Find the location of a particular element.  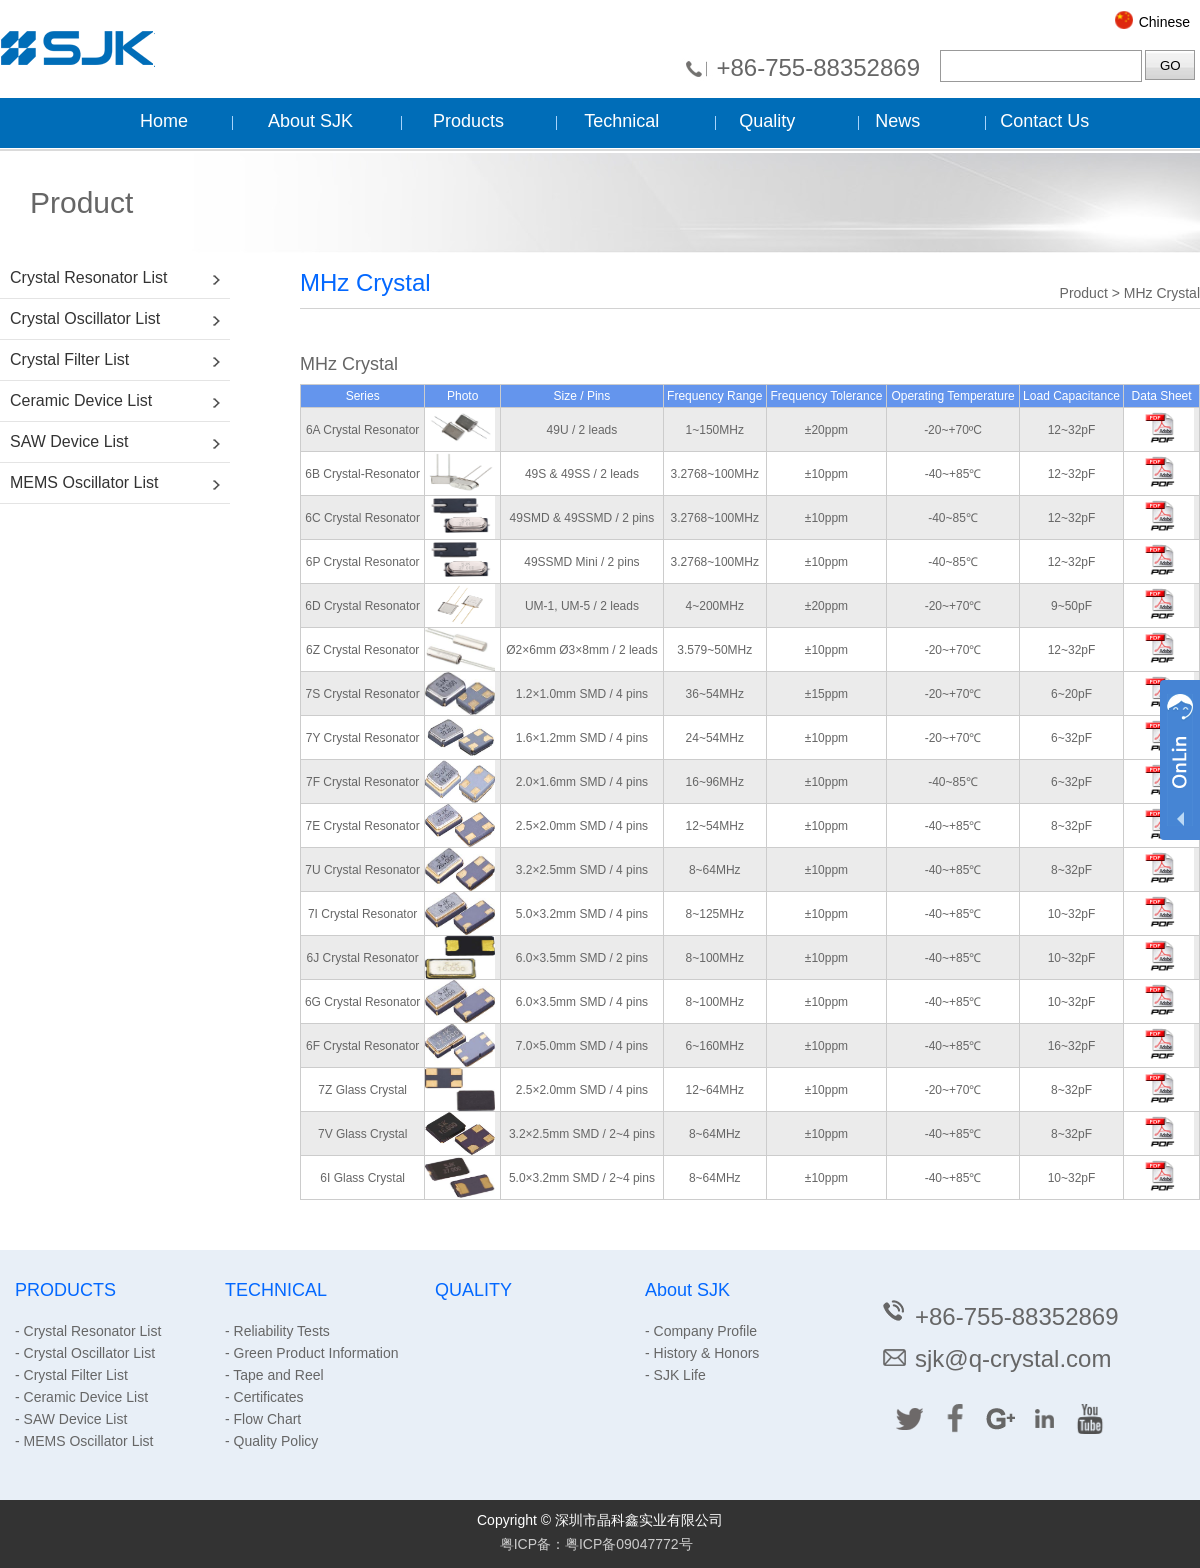

- Certificates is located at coordinates (264, 1397).